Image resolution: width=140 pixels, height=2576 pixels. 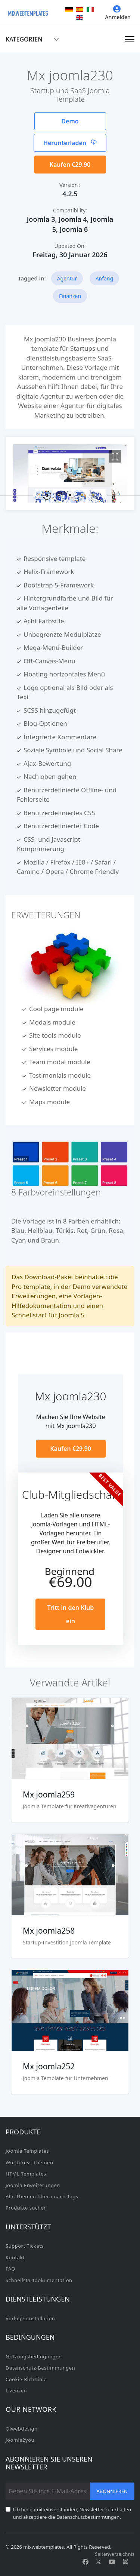 I want to click on [Facebook], so click(x=85, y=2562).